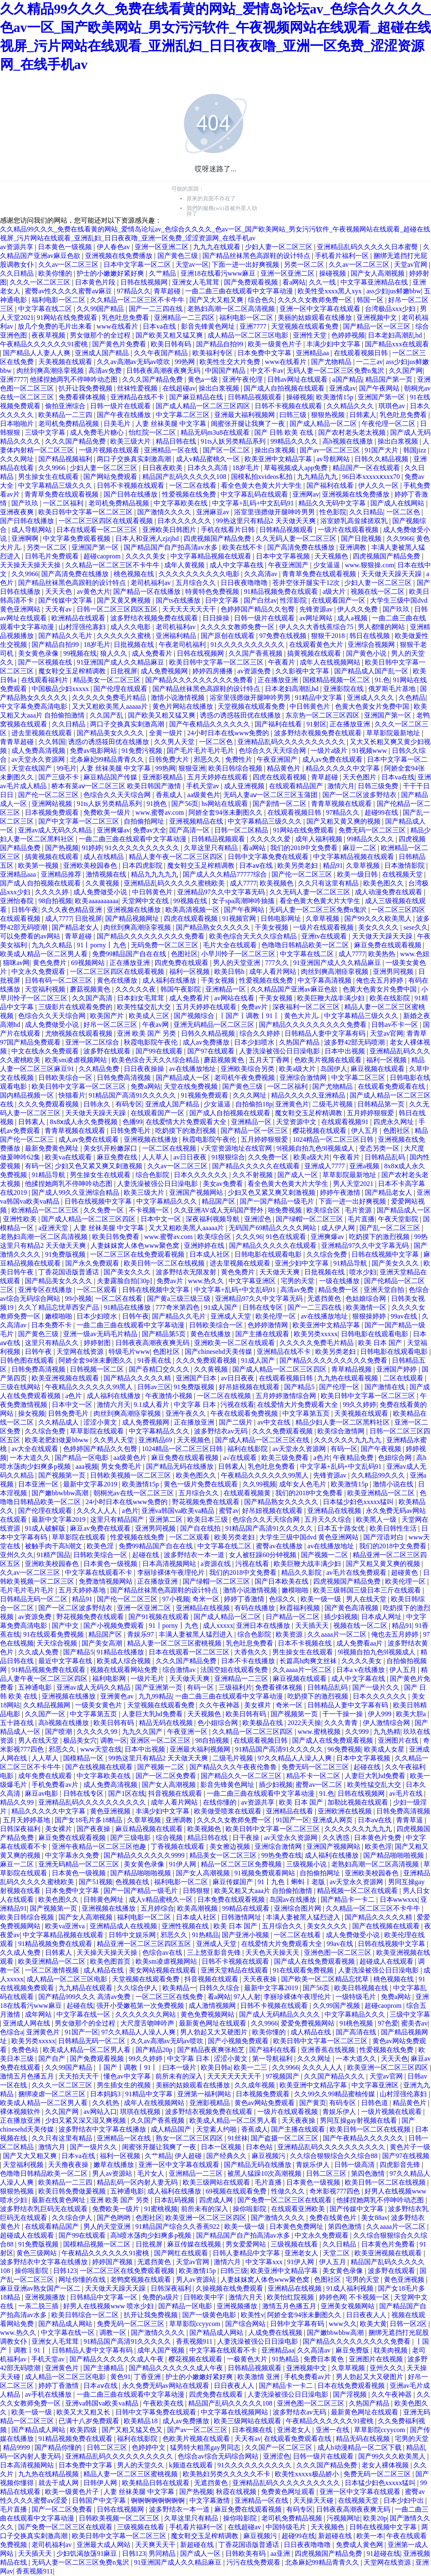 Image resolution: width=431 pixels, height=2576 pixels. Describe the element at coordinates (170, 1996) in the screenshot. I see `一区二区三区在线免费` at that location.